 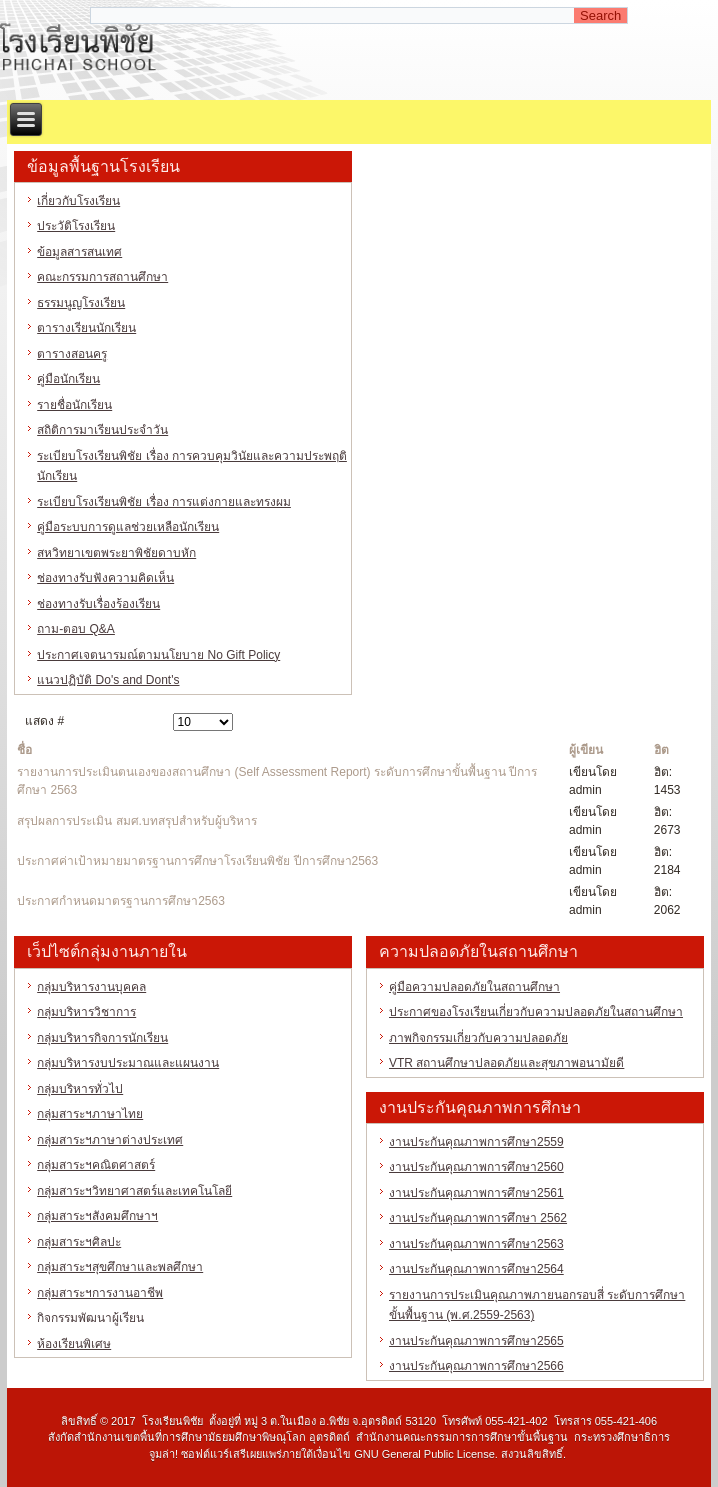 What do you see at coordinates (128, 527) in the screenshot?
I see `คู่มือระบบการดูแลช่วยเหลือนักเรียน` at bounding box center [128, 527].